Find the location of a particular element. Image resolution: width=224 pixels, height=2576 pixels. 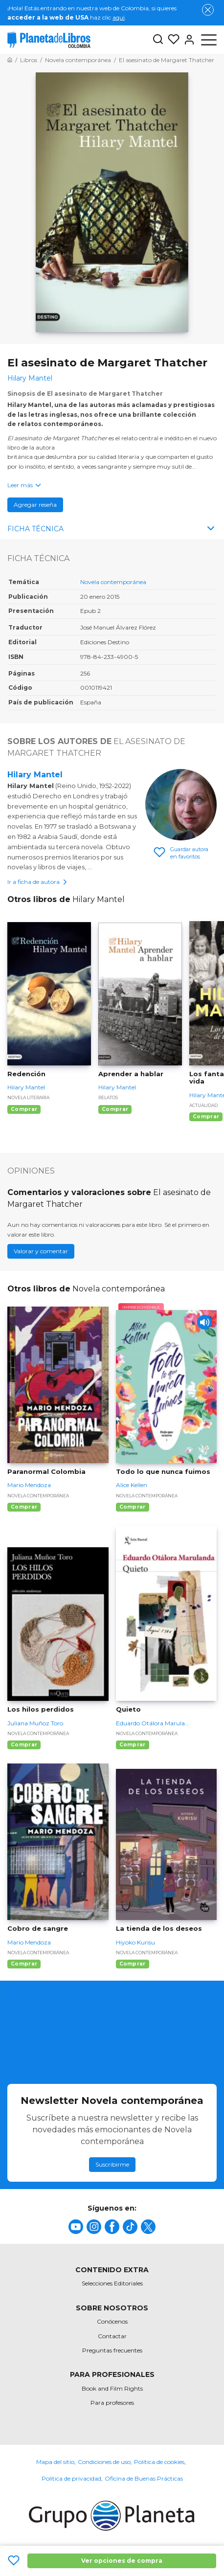

aquí is located at coordinates (118, 17).